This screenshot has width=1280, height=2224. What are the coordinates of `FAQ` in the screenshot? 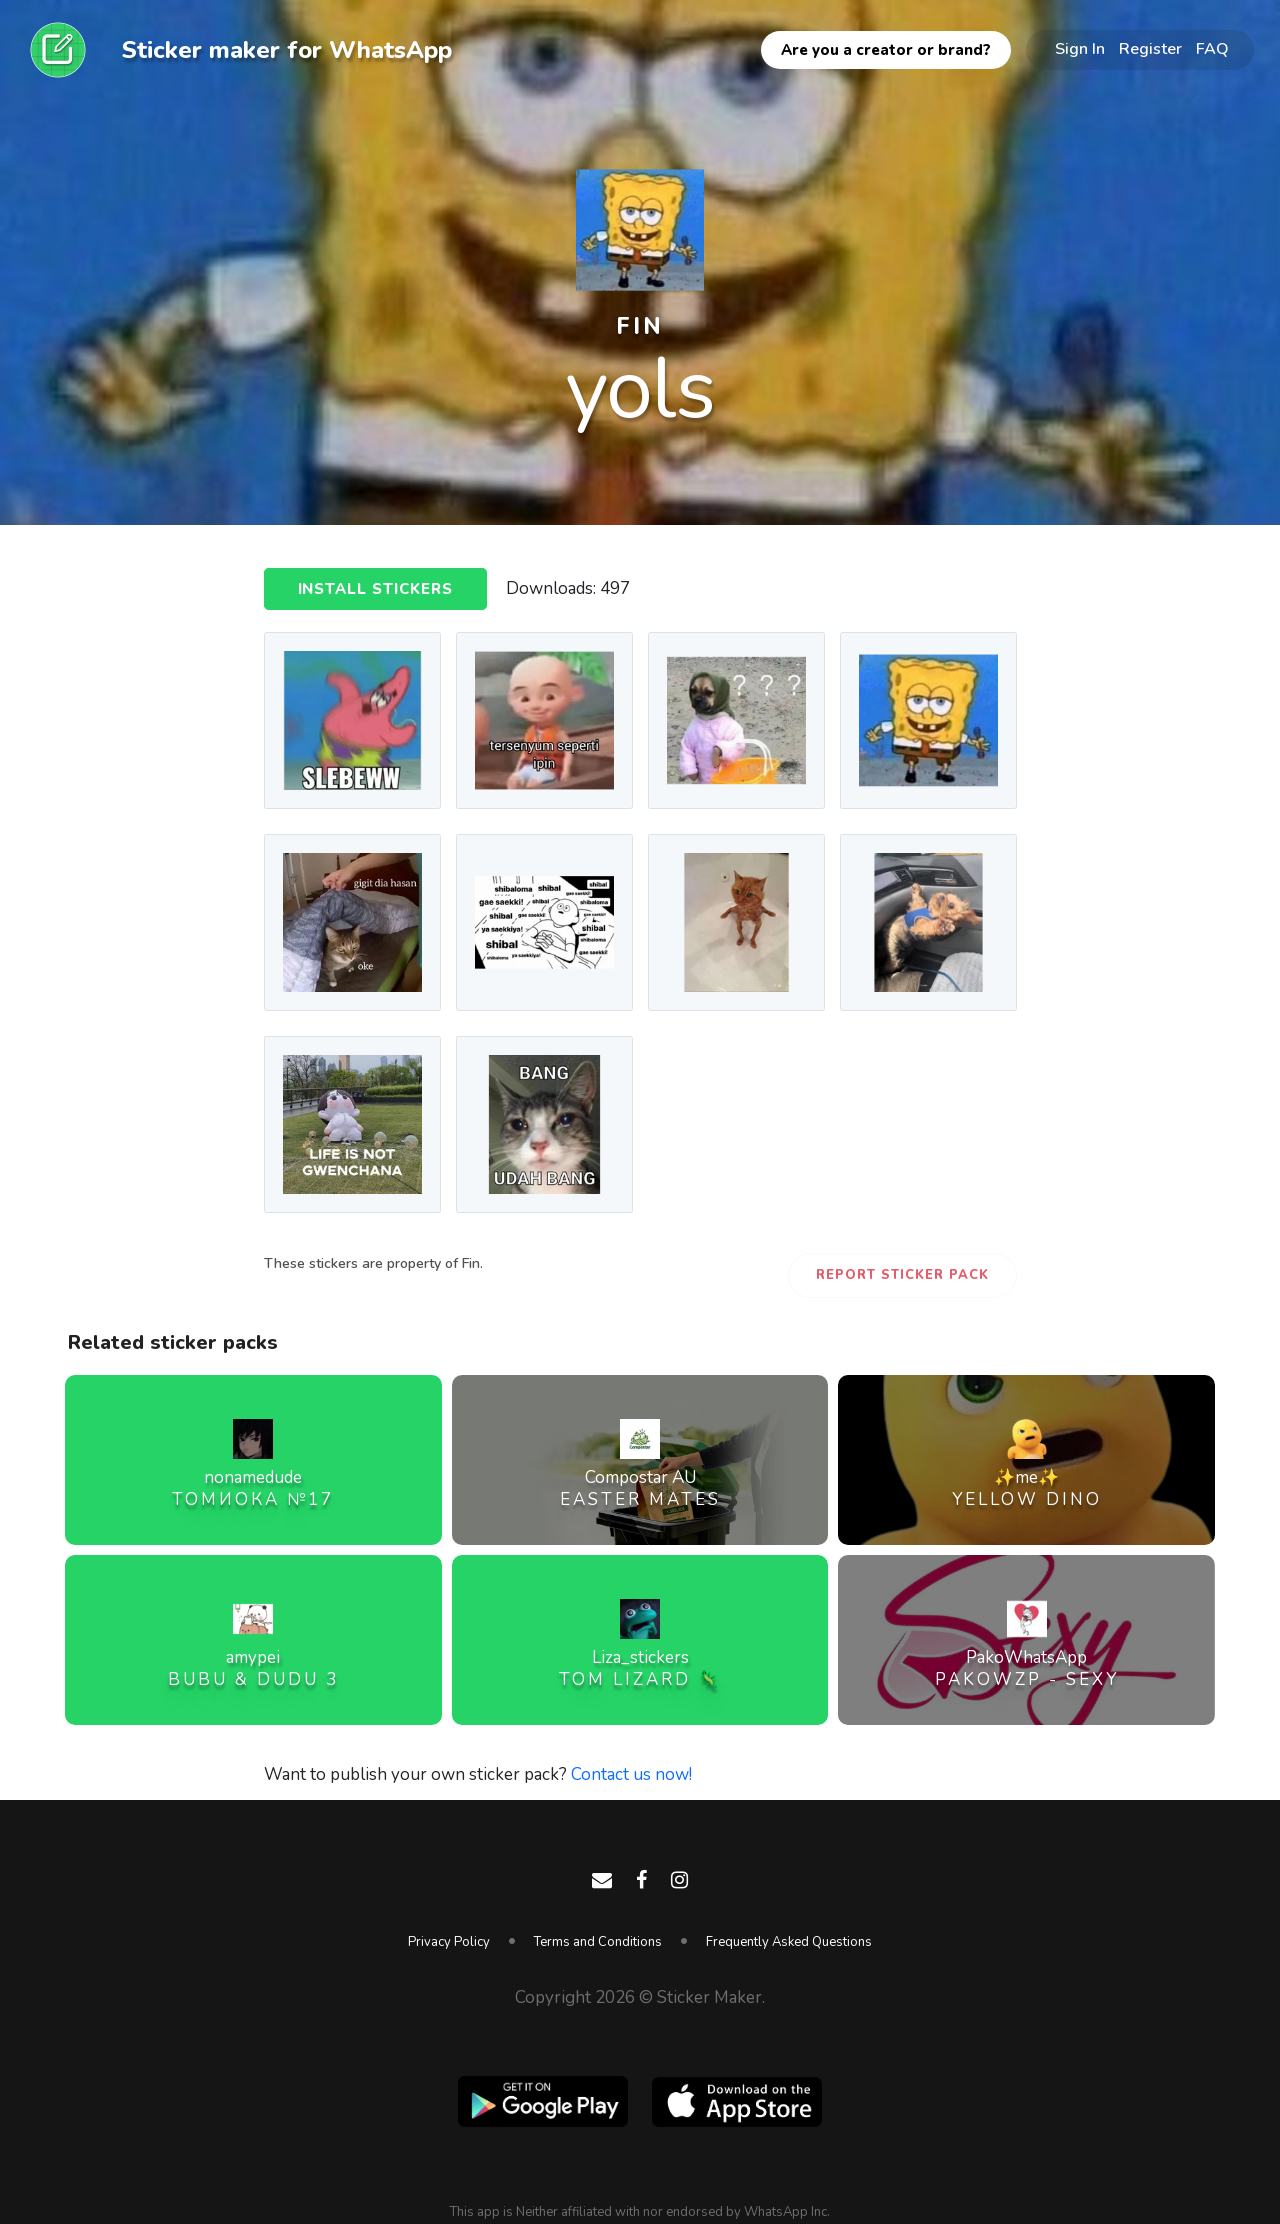 It's located at (1212, 49).